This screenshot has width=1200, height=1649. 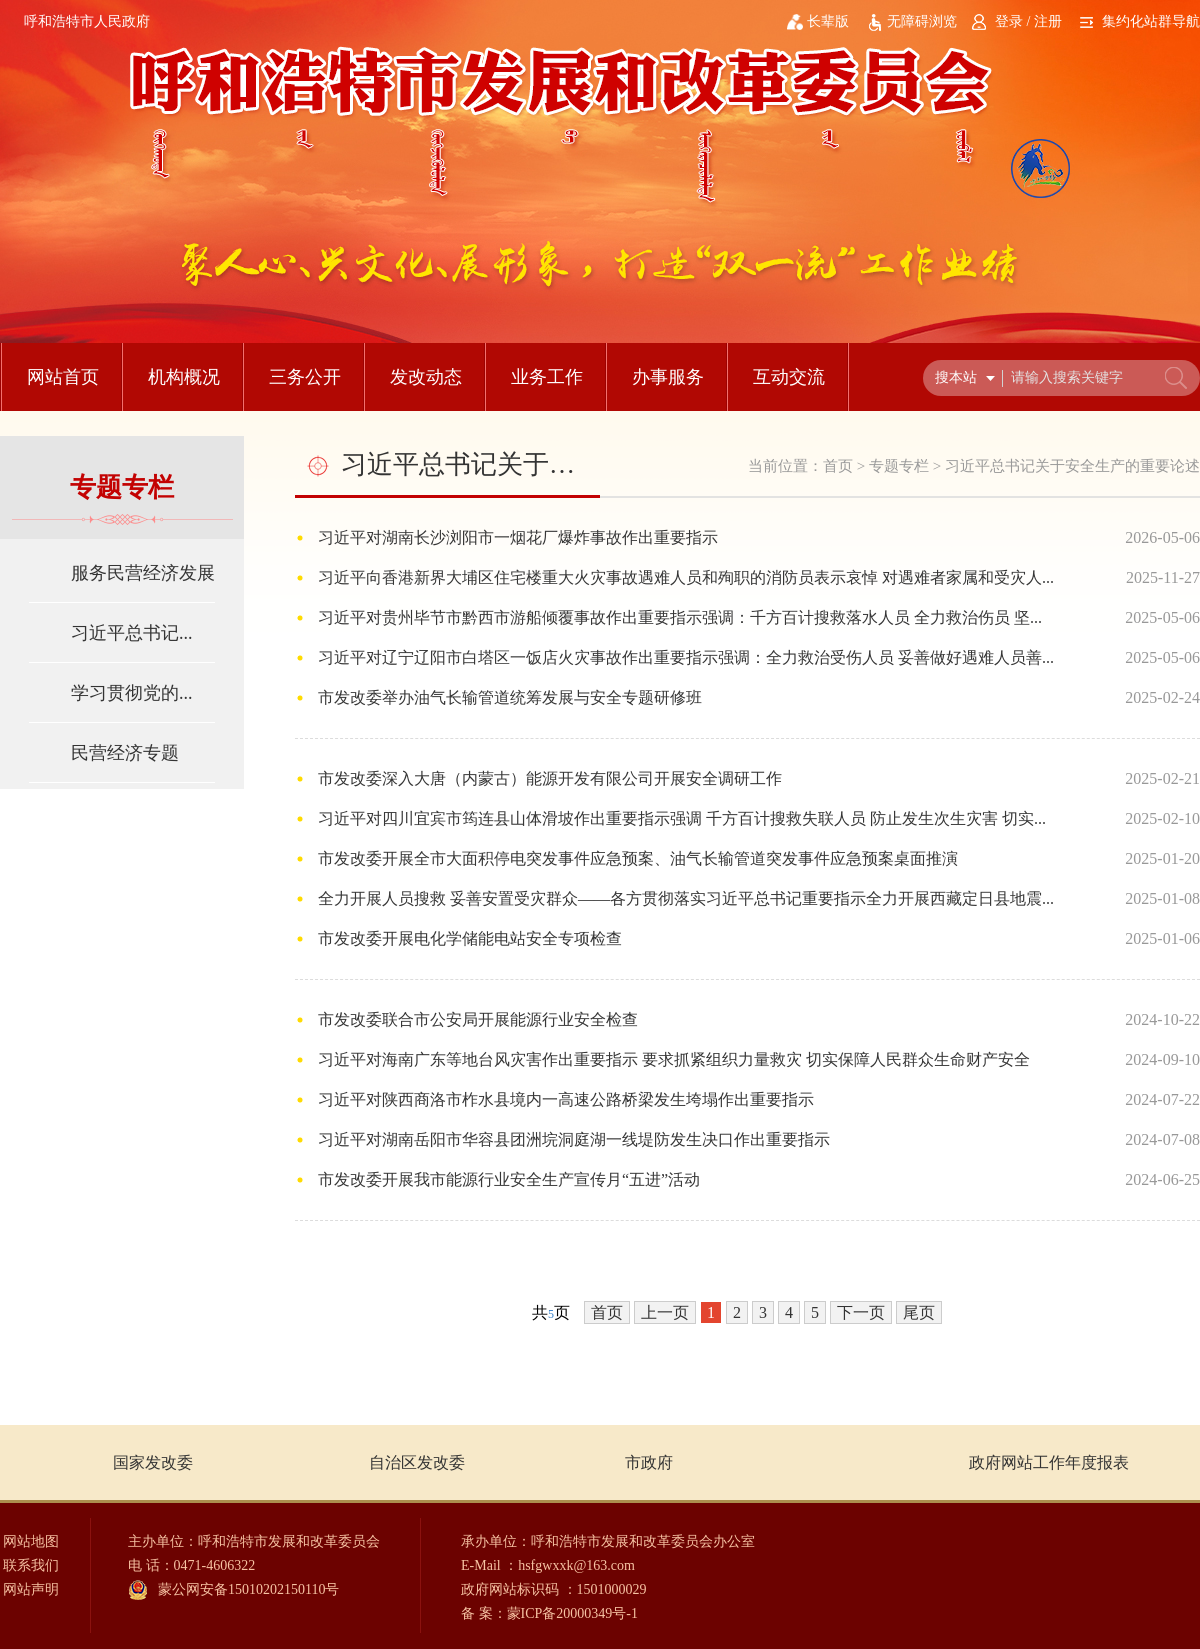 I want to click on 习近平对四川宜宾市筠连县山体滑坡作出重要指示强调 千方百计搜救失联人员 防止发生次生灾害 切实..., so click(x=682, y=818).